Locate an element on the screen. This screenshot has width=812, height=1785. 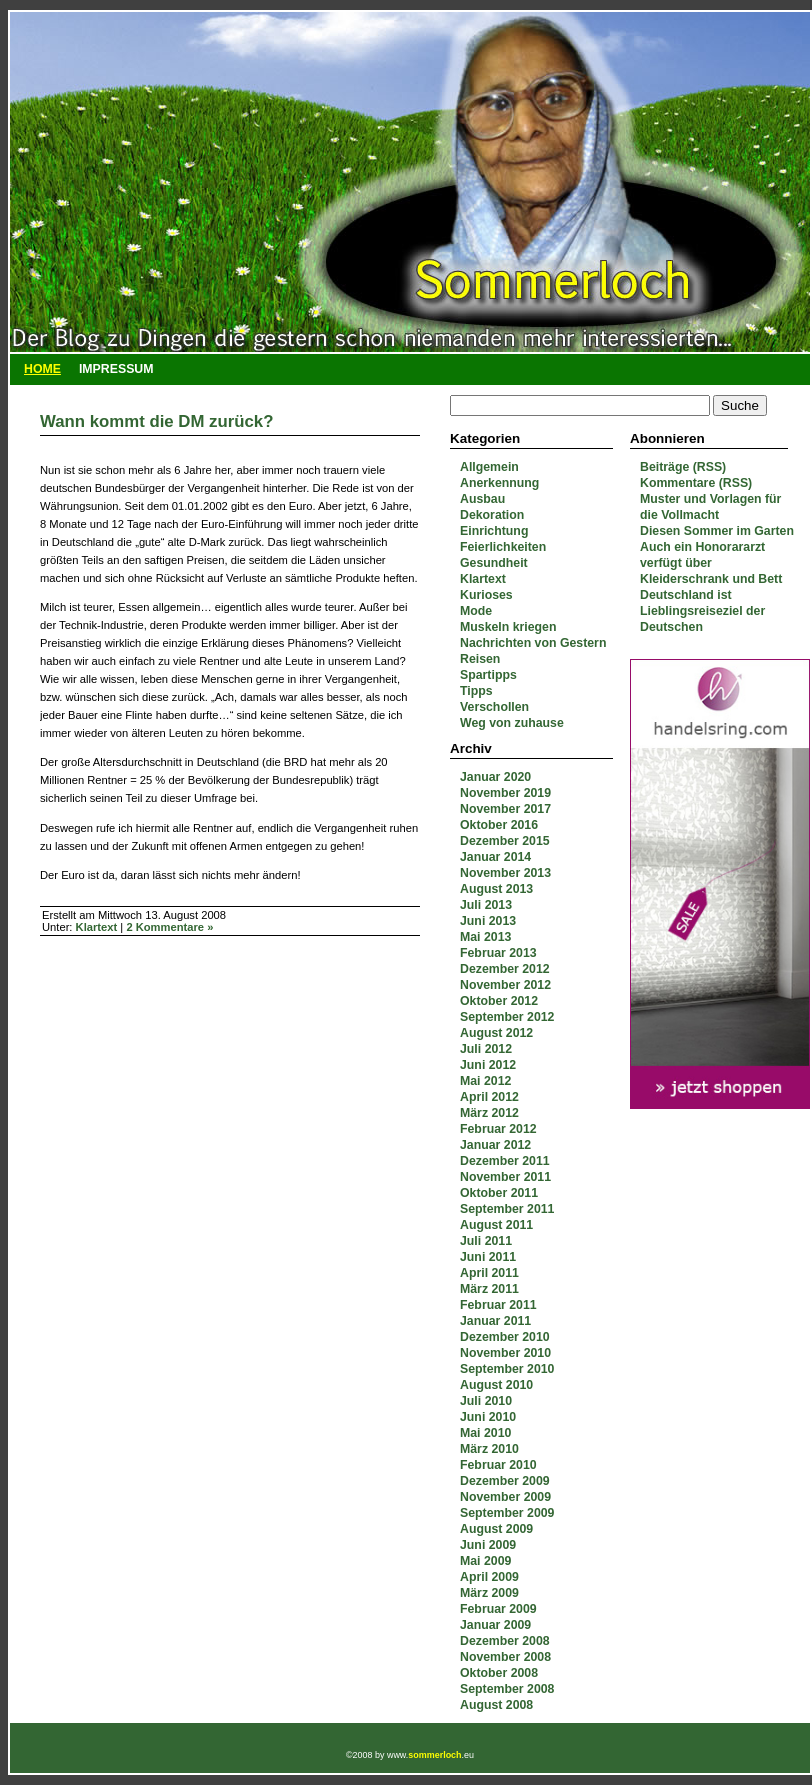
Februar 2012 is located at coordinates (498, 1129).